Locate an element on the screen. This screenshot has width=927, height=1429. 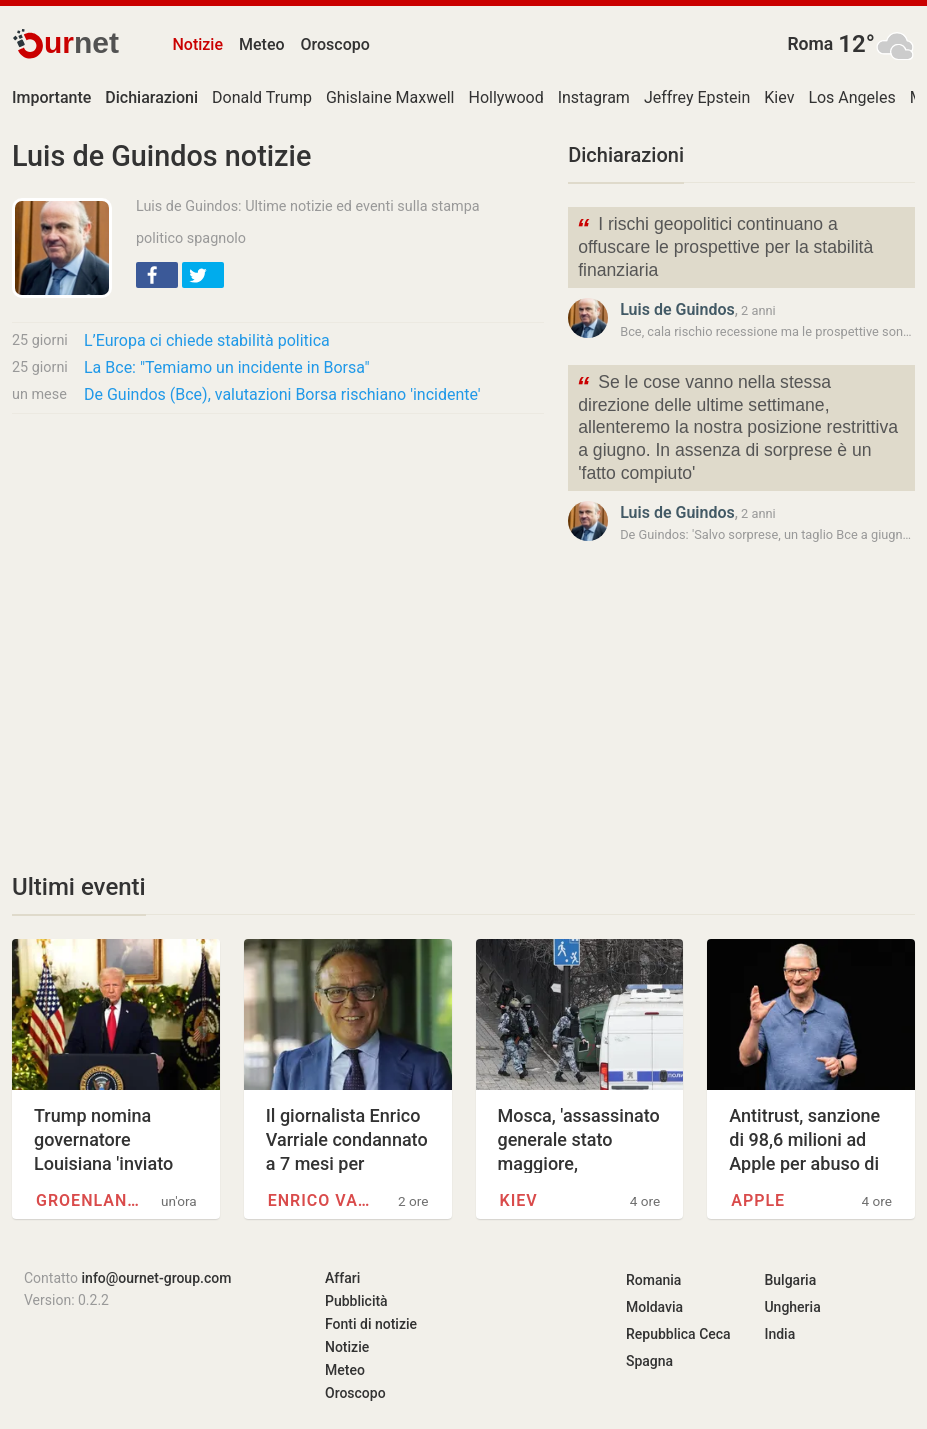
info@ournet-group.com is located at coordinates (157, 1278).